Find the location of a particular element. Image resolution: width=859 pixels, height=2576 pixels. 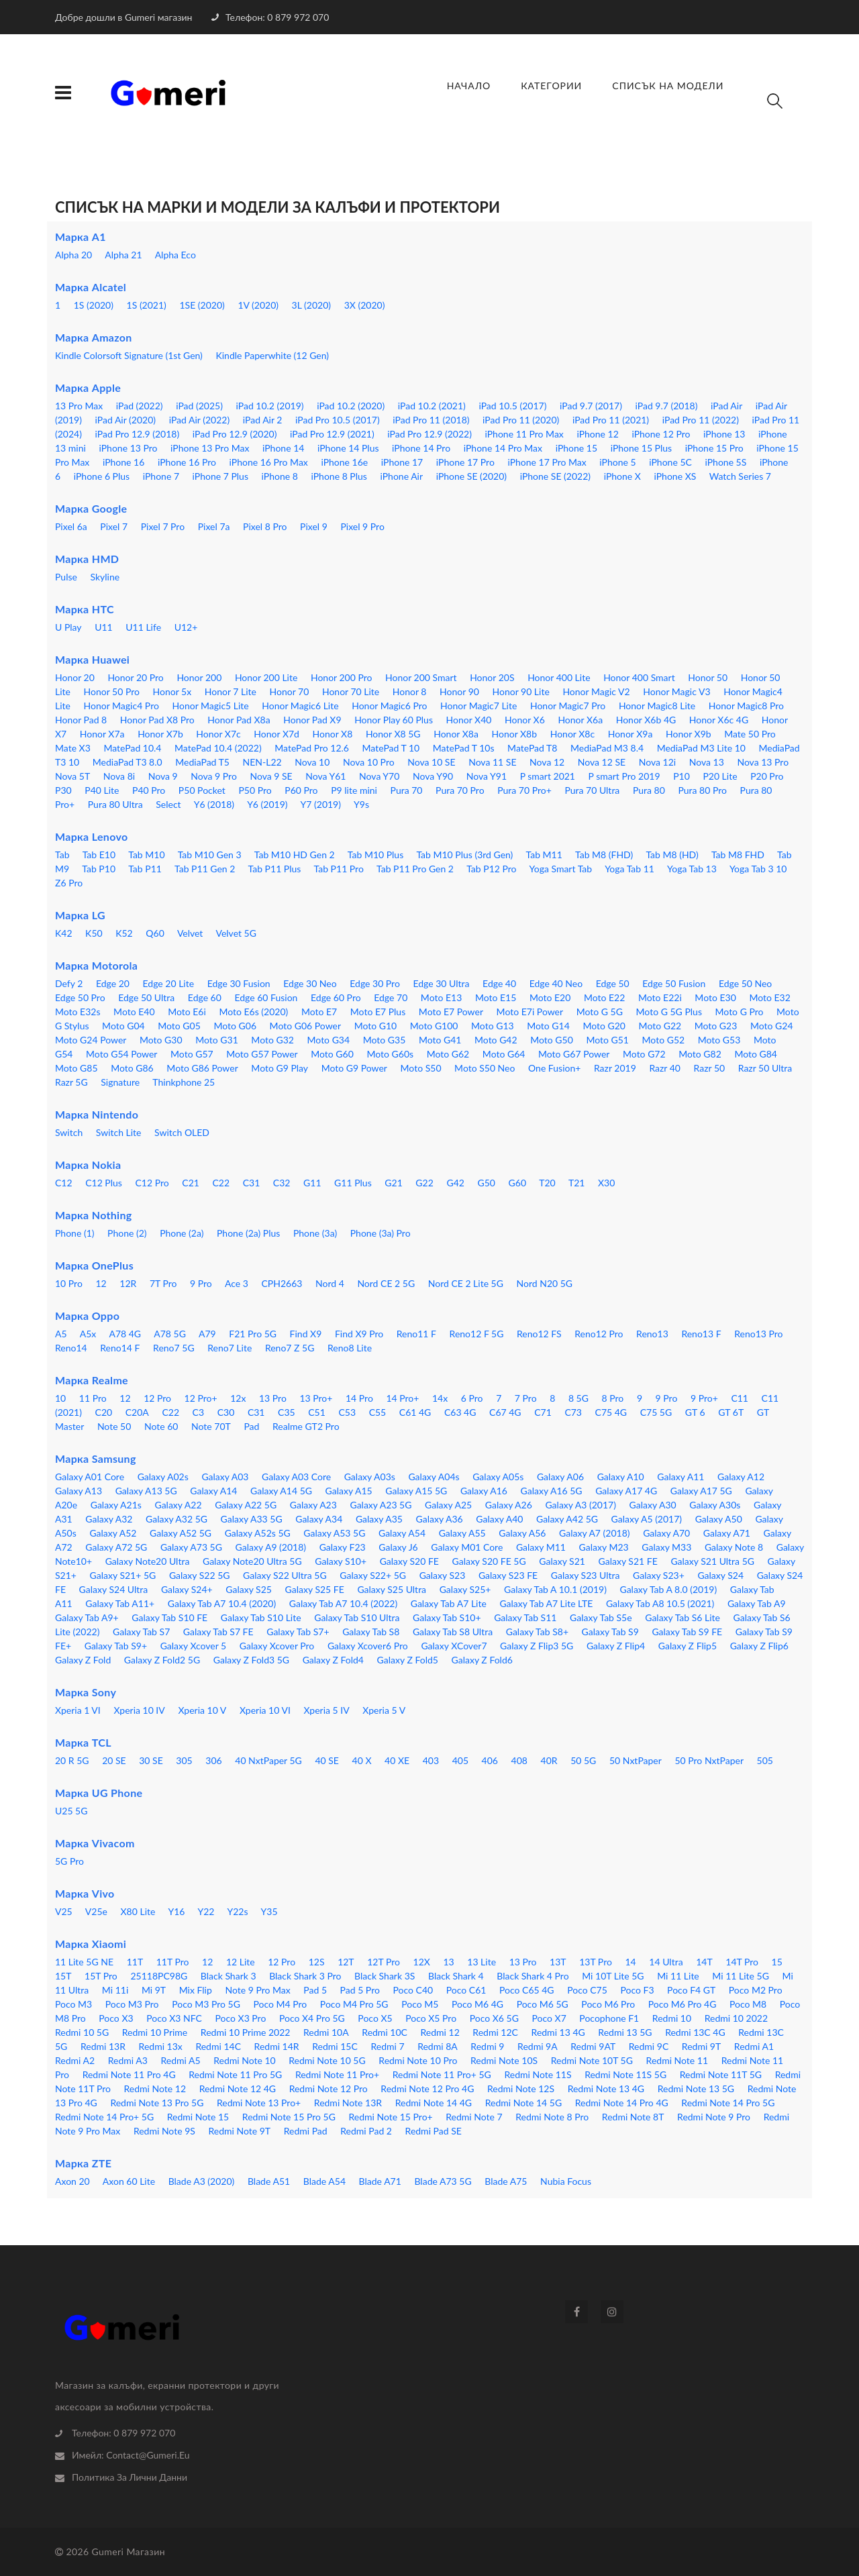

Watch Series 7 is located at coordinates (740, 476).